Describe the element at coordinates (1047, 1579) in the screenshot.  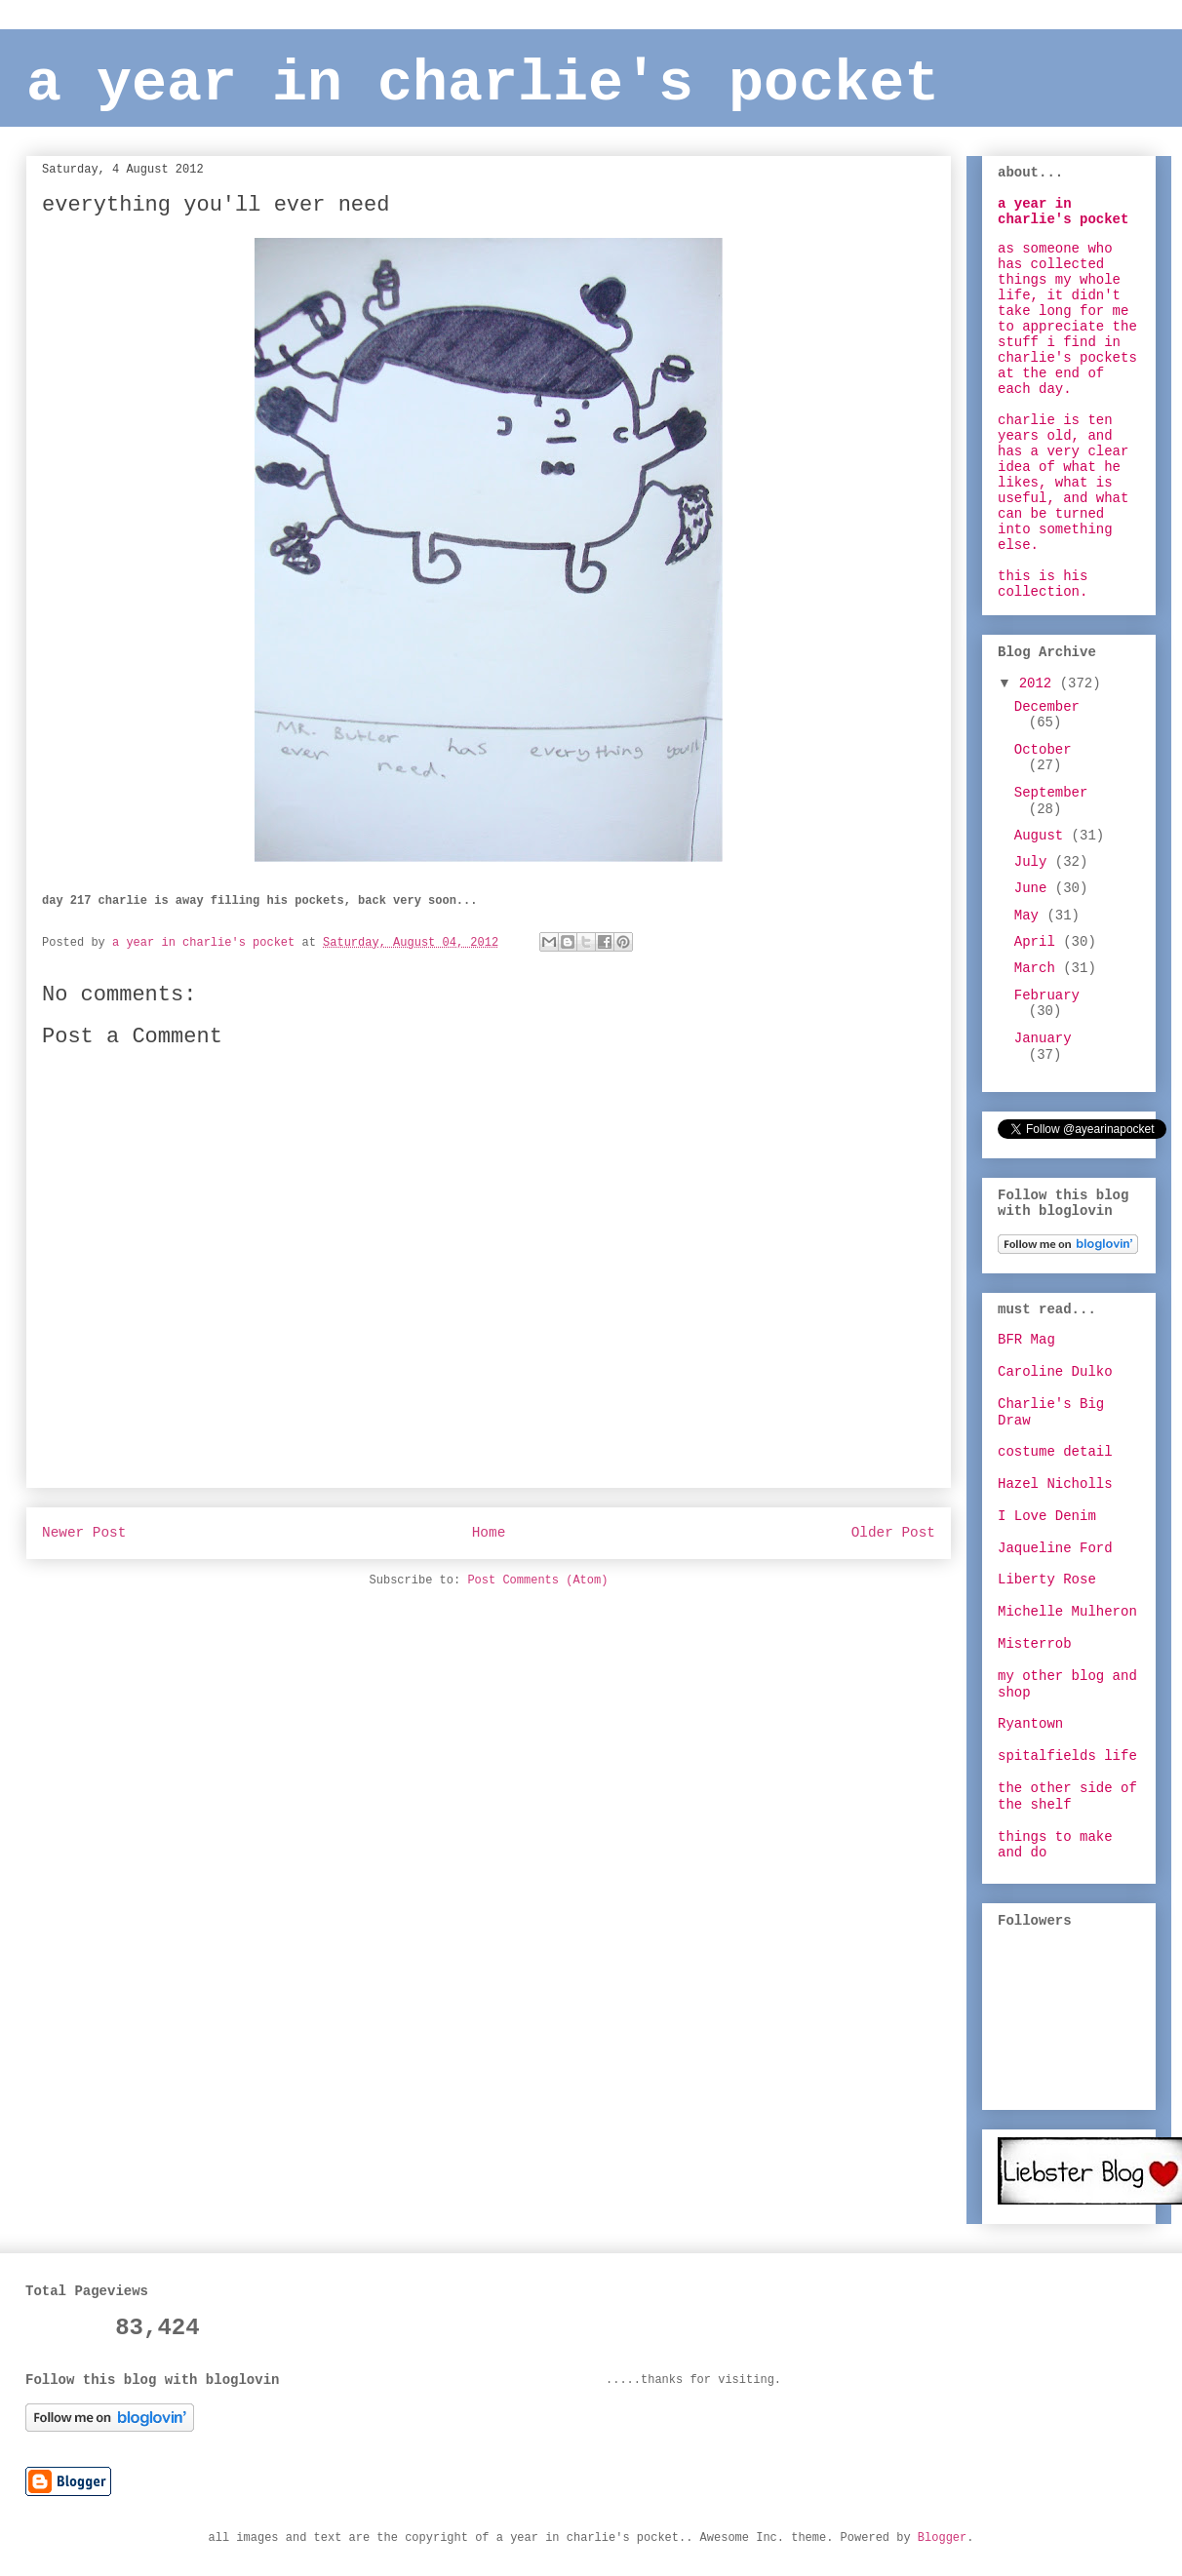
I see `Liberty Rose` at that location.